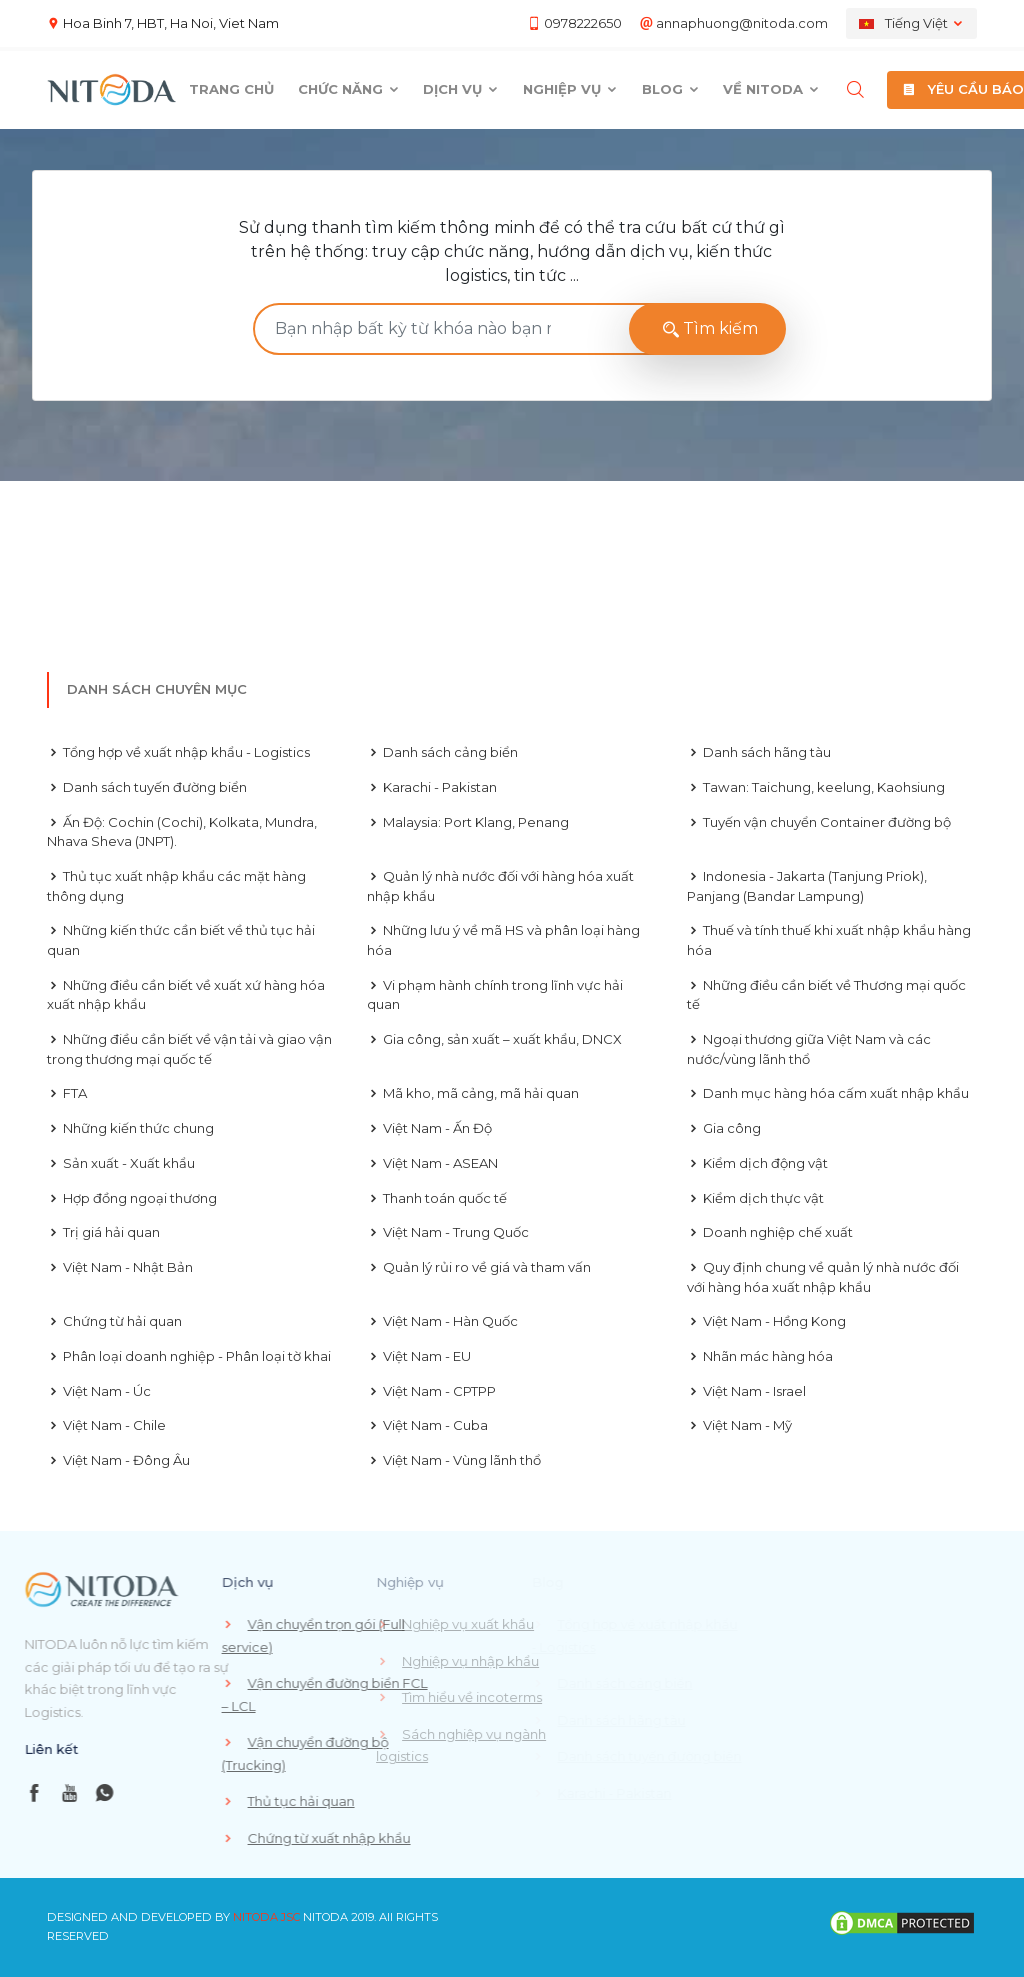 Image resolution: width=1024 pixels, height=1977 pixels. Describe the element at coordinates (583, 23) in the screenshot. I see `0978222650` at that location.